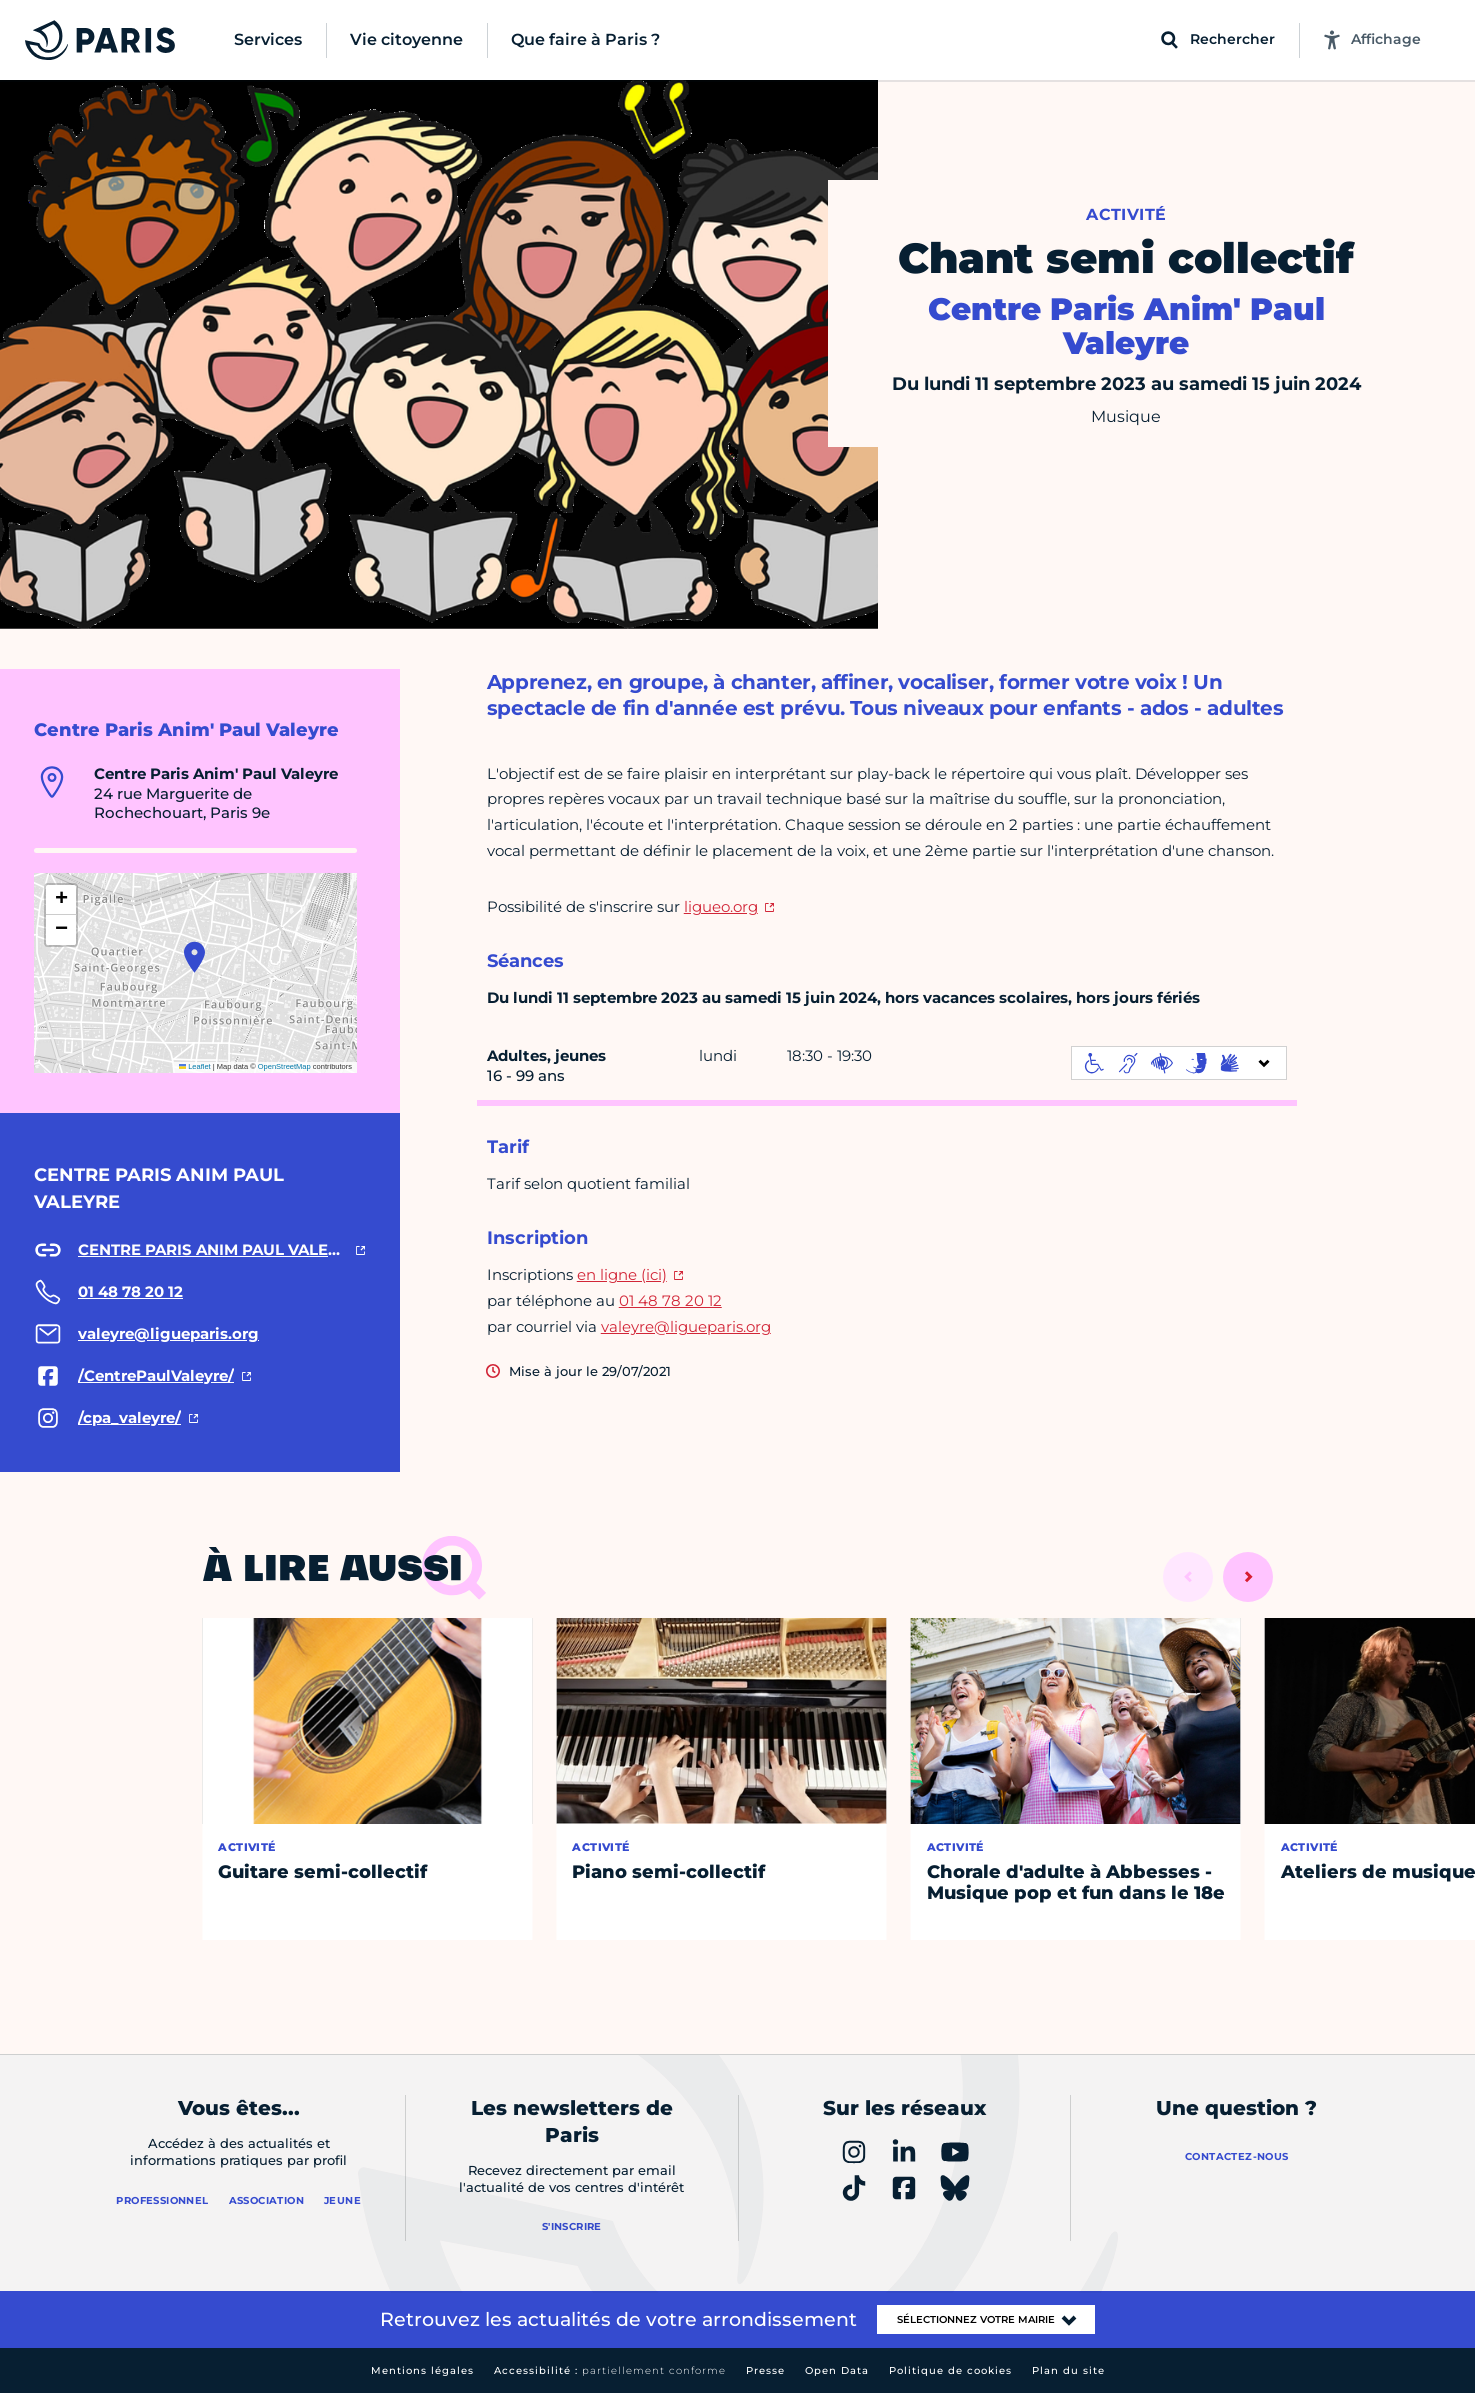 The height and width of the screenshot is (2393, 1475). What do you see at coordinates (670, 1300) in the screenshot?
I see `01 48 78 20 12` at bounding box center [670, 1300].